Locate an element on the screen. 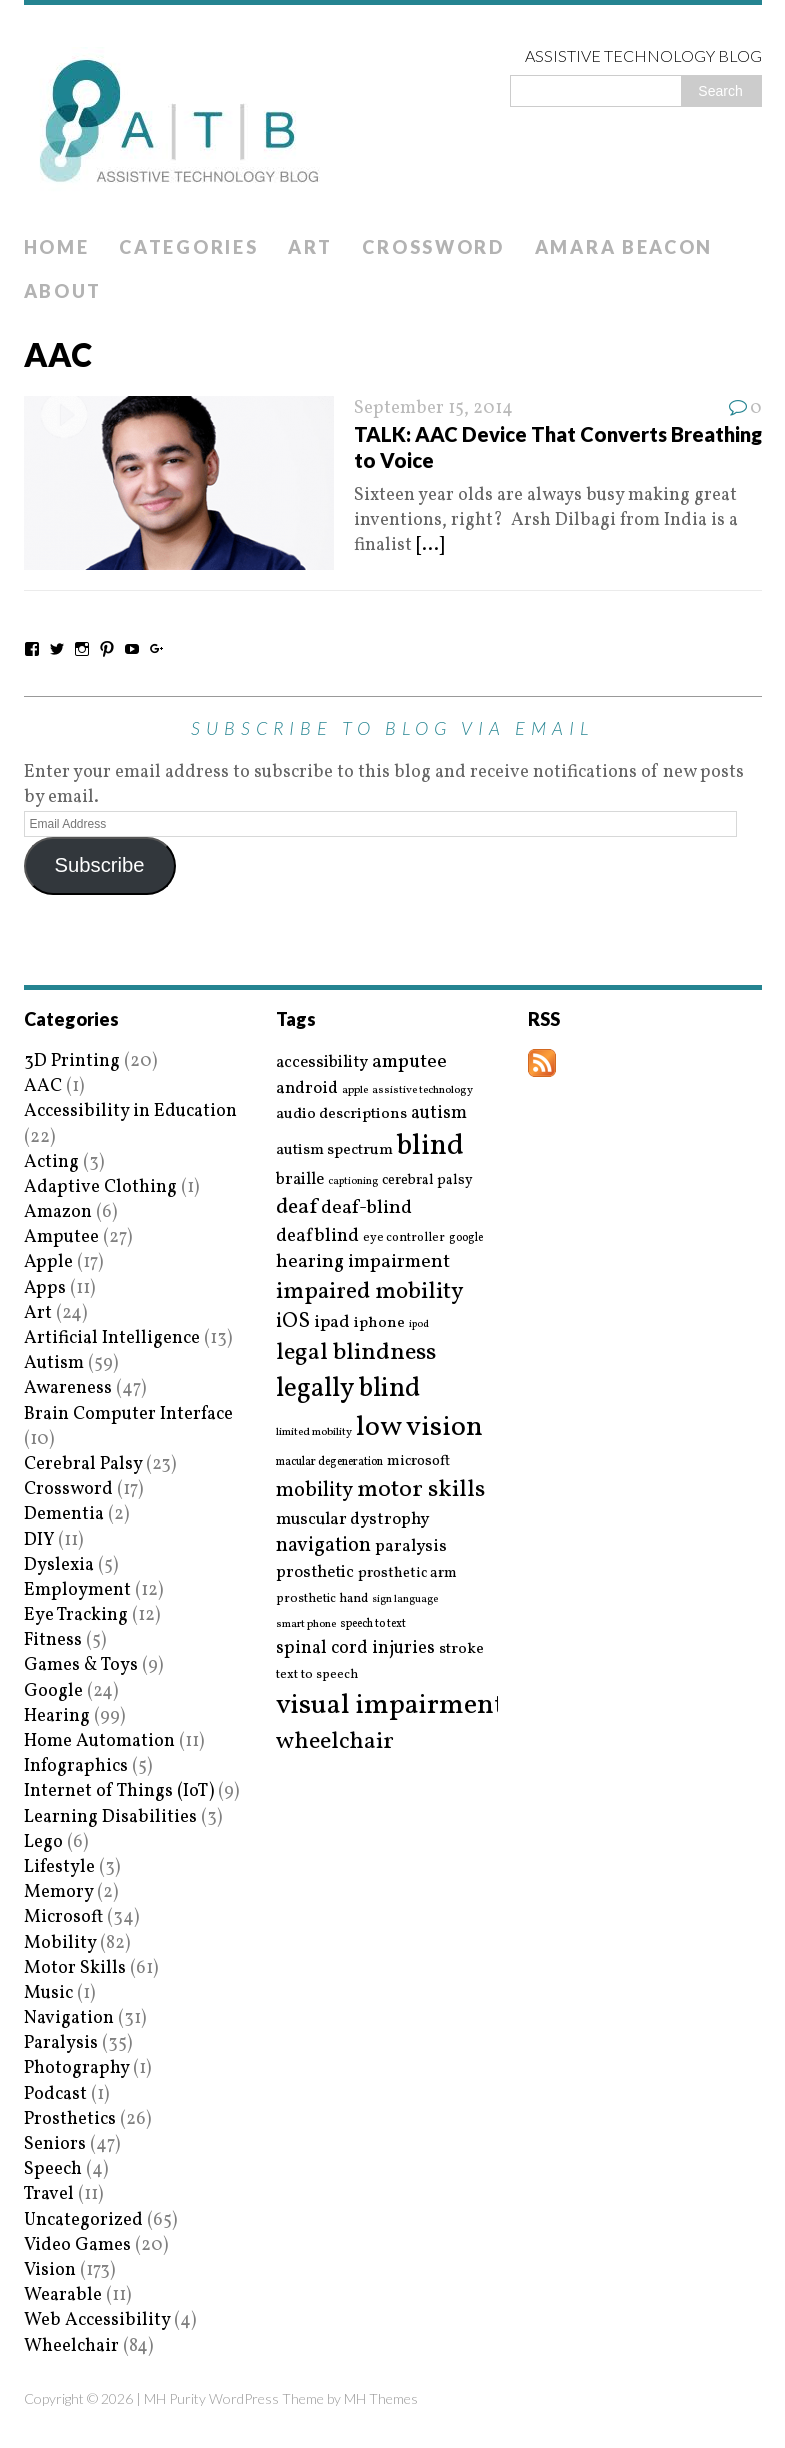 The height and width of the screenshot is (2448, 785). Video Games is located at coordinates (77, 2245).